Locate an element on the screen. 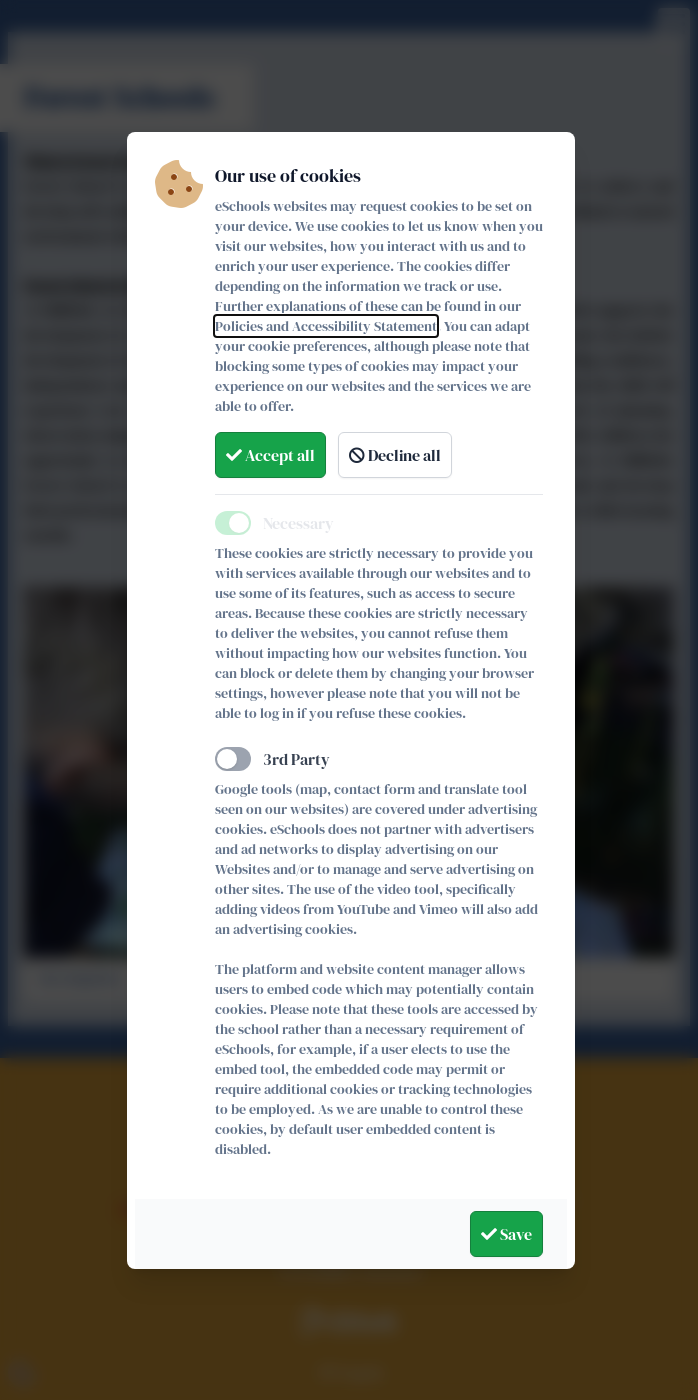  Necessary is located at coordinates (298, 523).